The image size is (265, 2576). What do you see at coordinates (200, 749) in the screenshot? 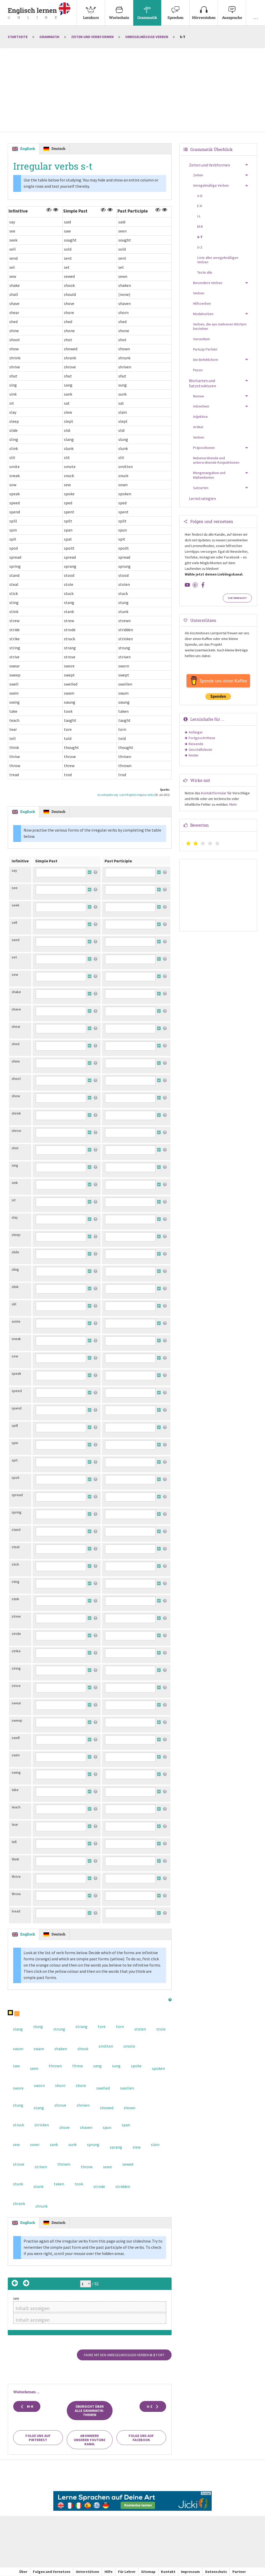
I see `Geschäftsleute` at bounding box center [200, 749].